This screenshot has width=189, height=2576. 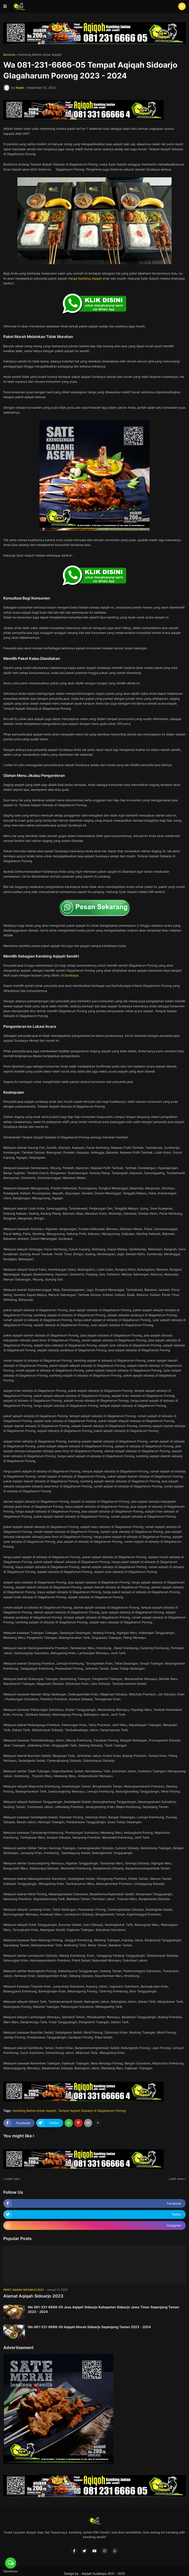 I want to click on Aqiqah Surabaya 2021 - 2022, so click(x=103, y=2573).